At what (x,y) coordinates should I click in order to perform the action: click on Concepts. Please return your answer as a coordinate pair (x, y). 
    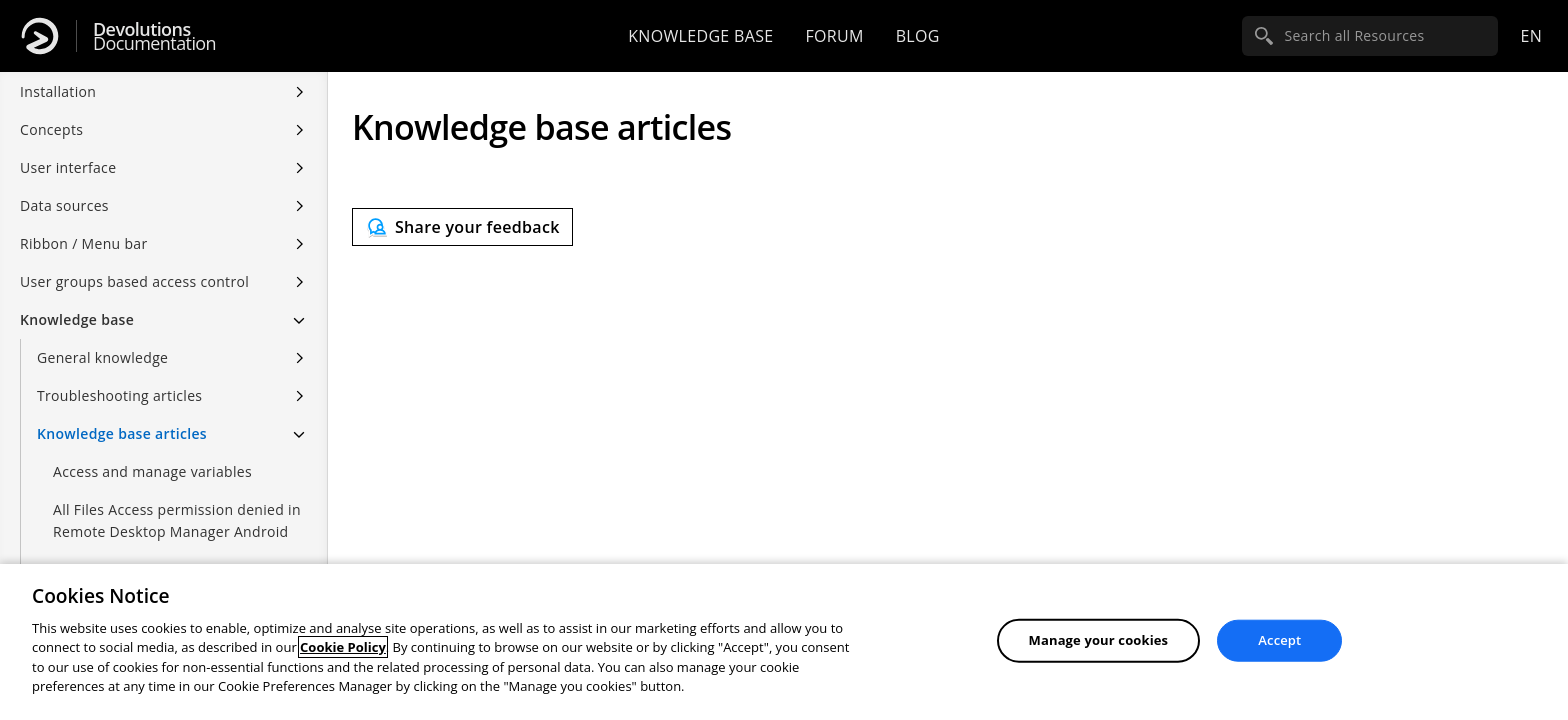
    Looking at the image, I should click on (51, 129).